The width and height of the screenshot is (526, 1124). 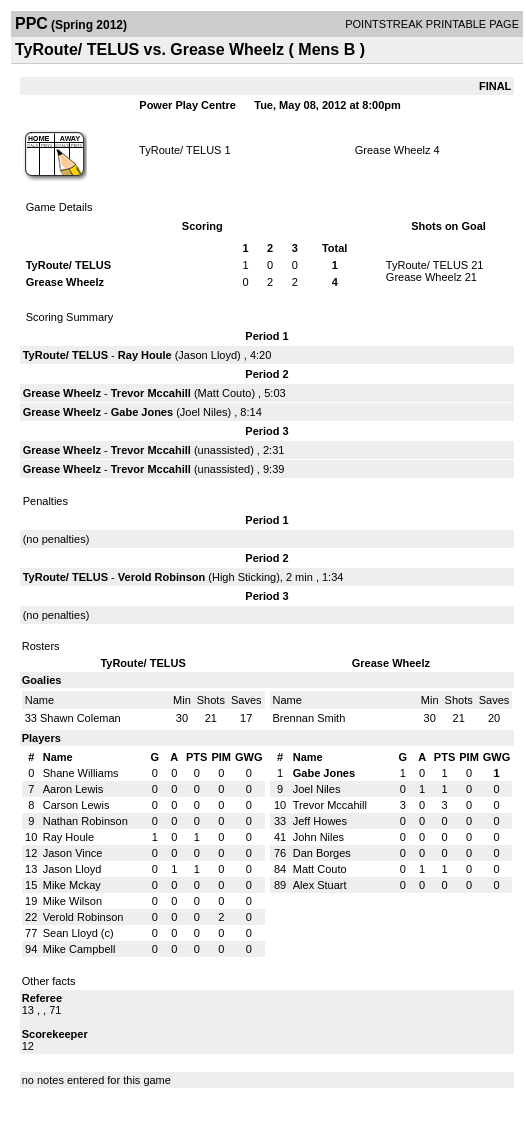 I want to click on Joel Niles, so click(x=204, y=412).